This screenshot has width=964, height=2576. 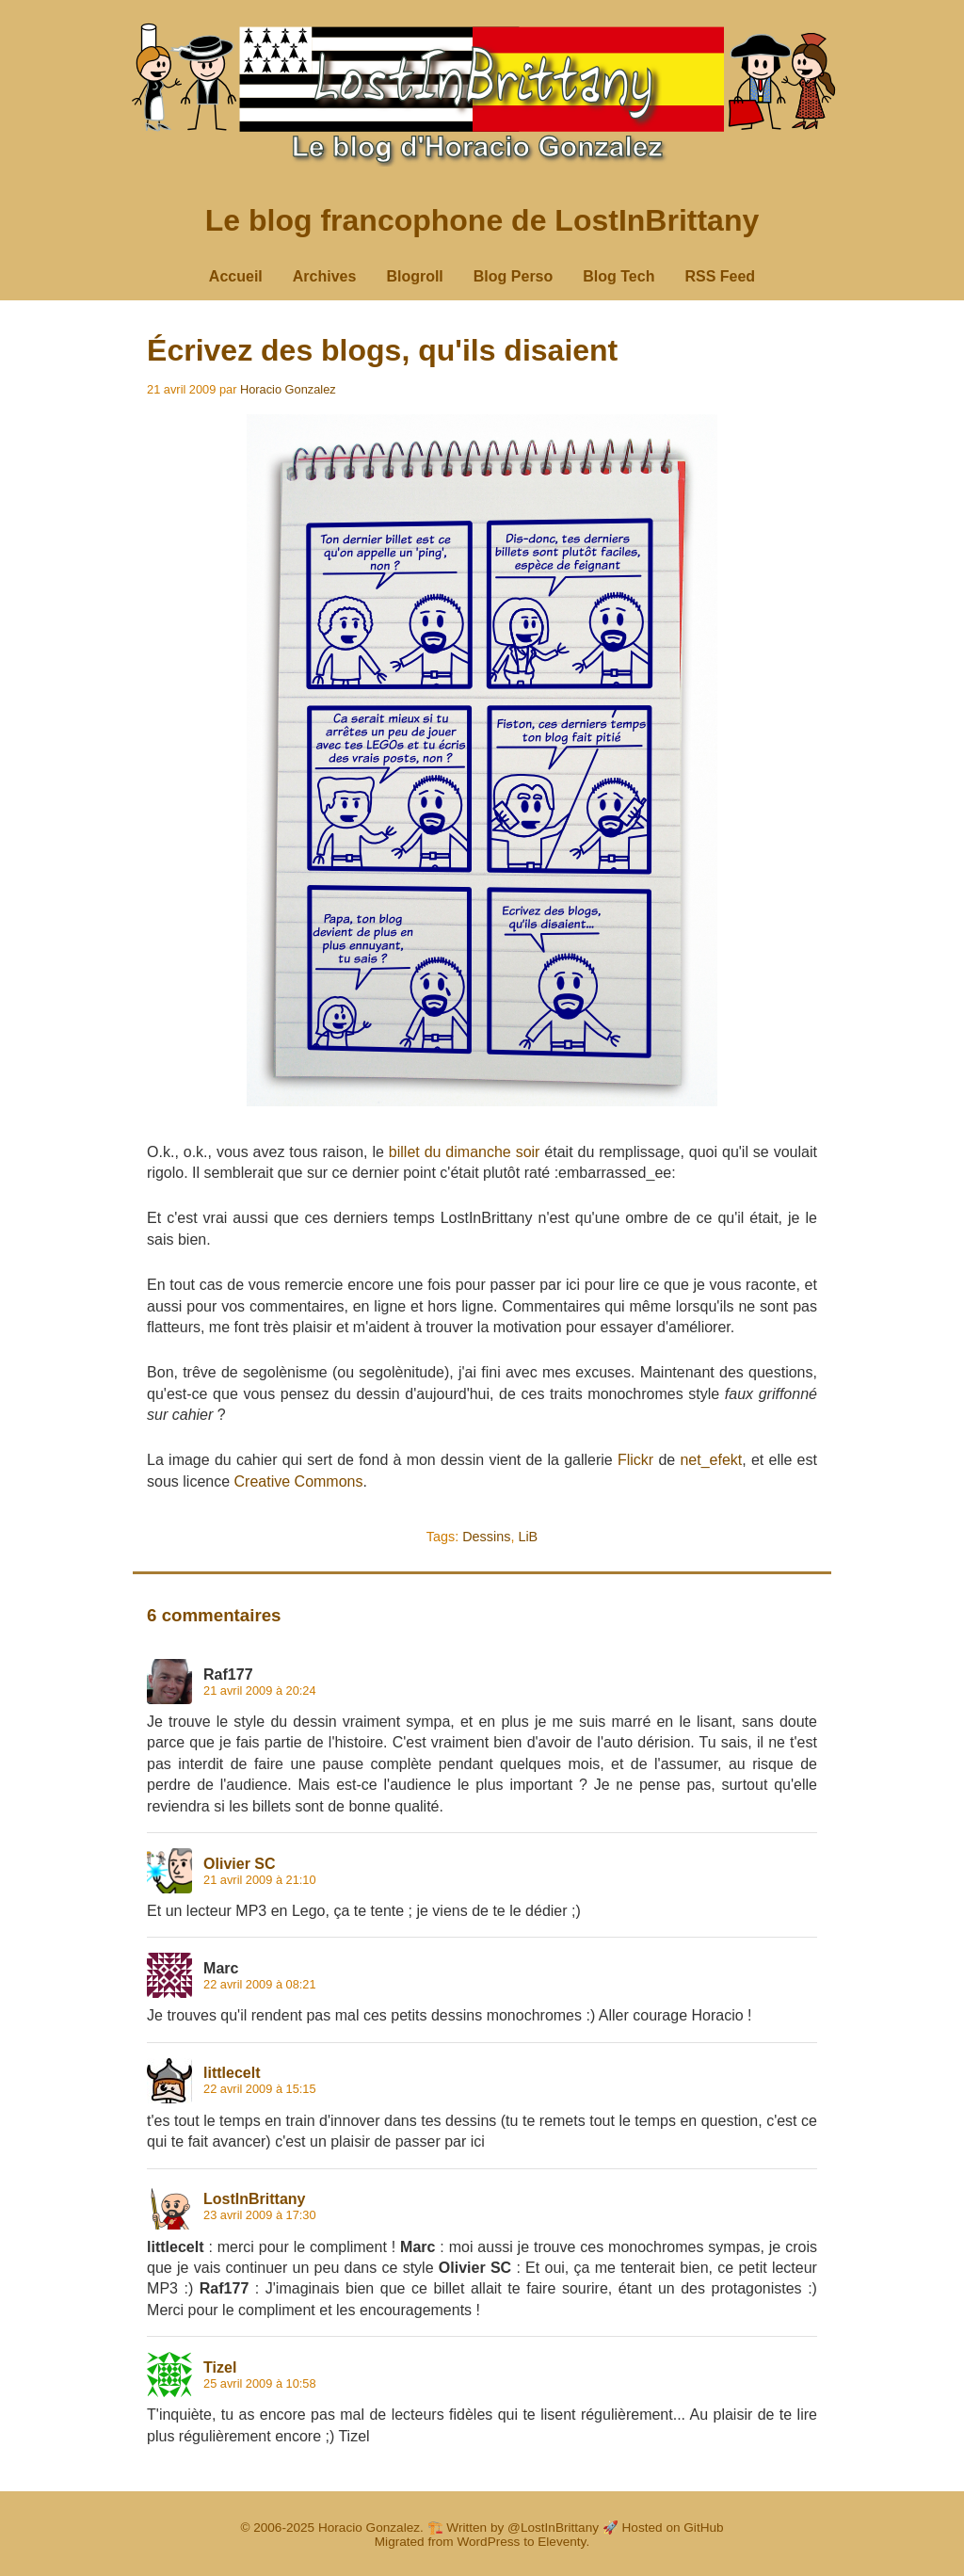 What do you see at coordinates (464, 1152) in the screenshot?
I see `billet du dimanche soir` at bounding box center [464, 1152].